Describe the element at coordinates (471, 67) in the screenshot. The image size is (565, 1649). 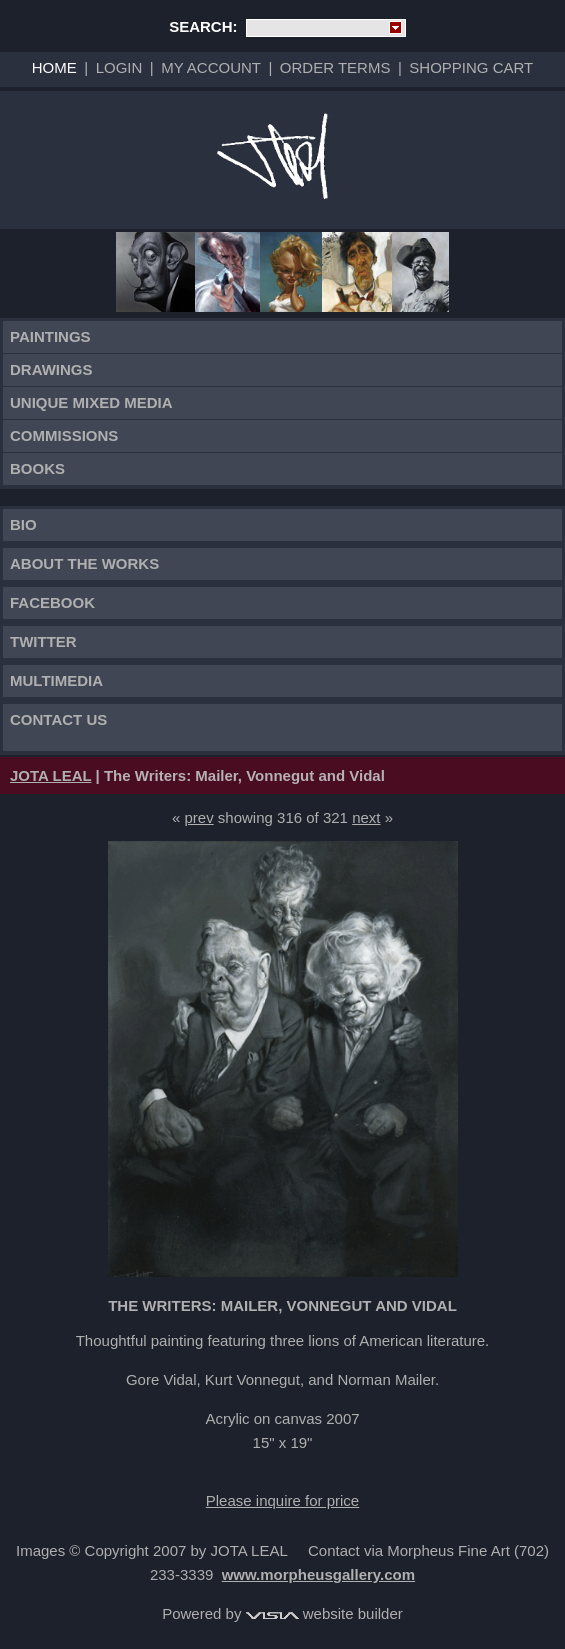
I see `Shopping Cart` at that location.